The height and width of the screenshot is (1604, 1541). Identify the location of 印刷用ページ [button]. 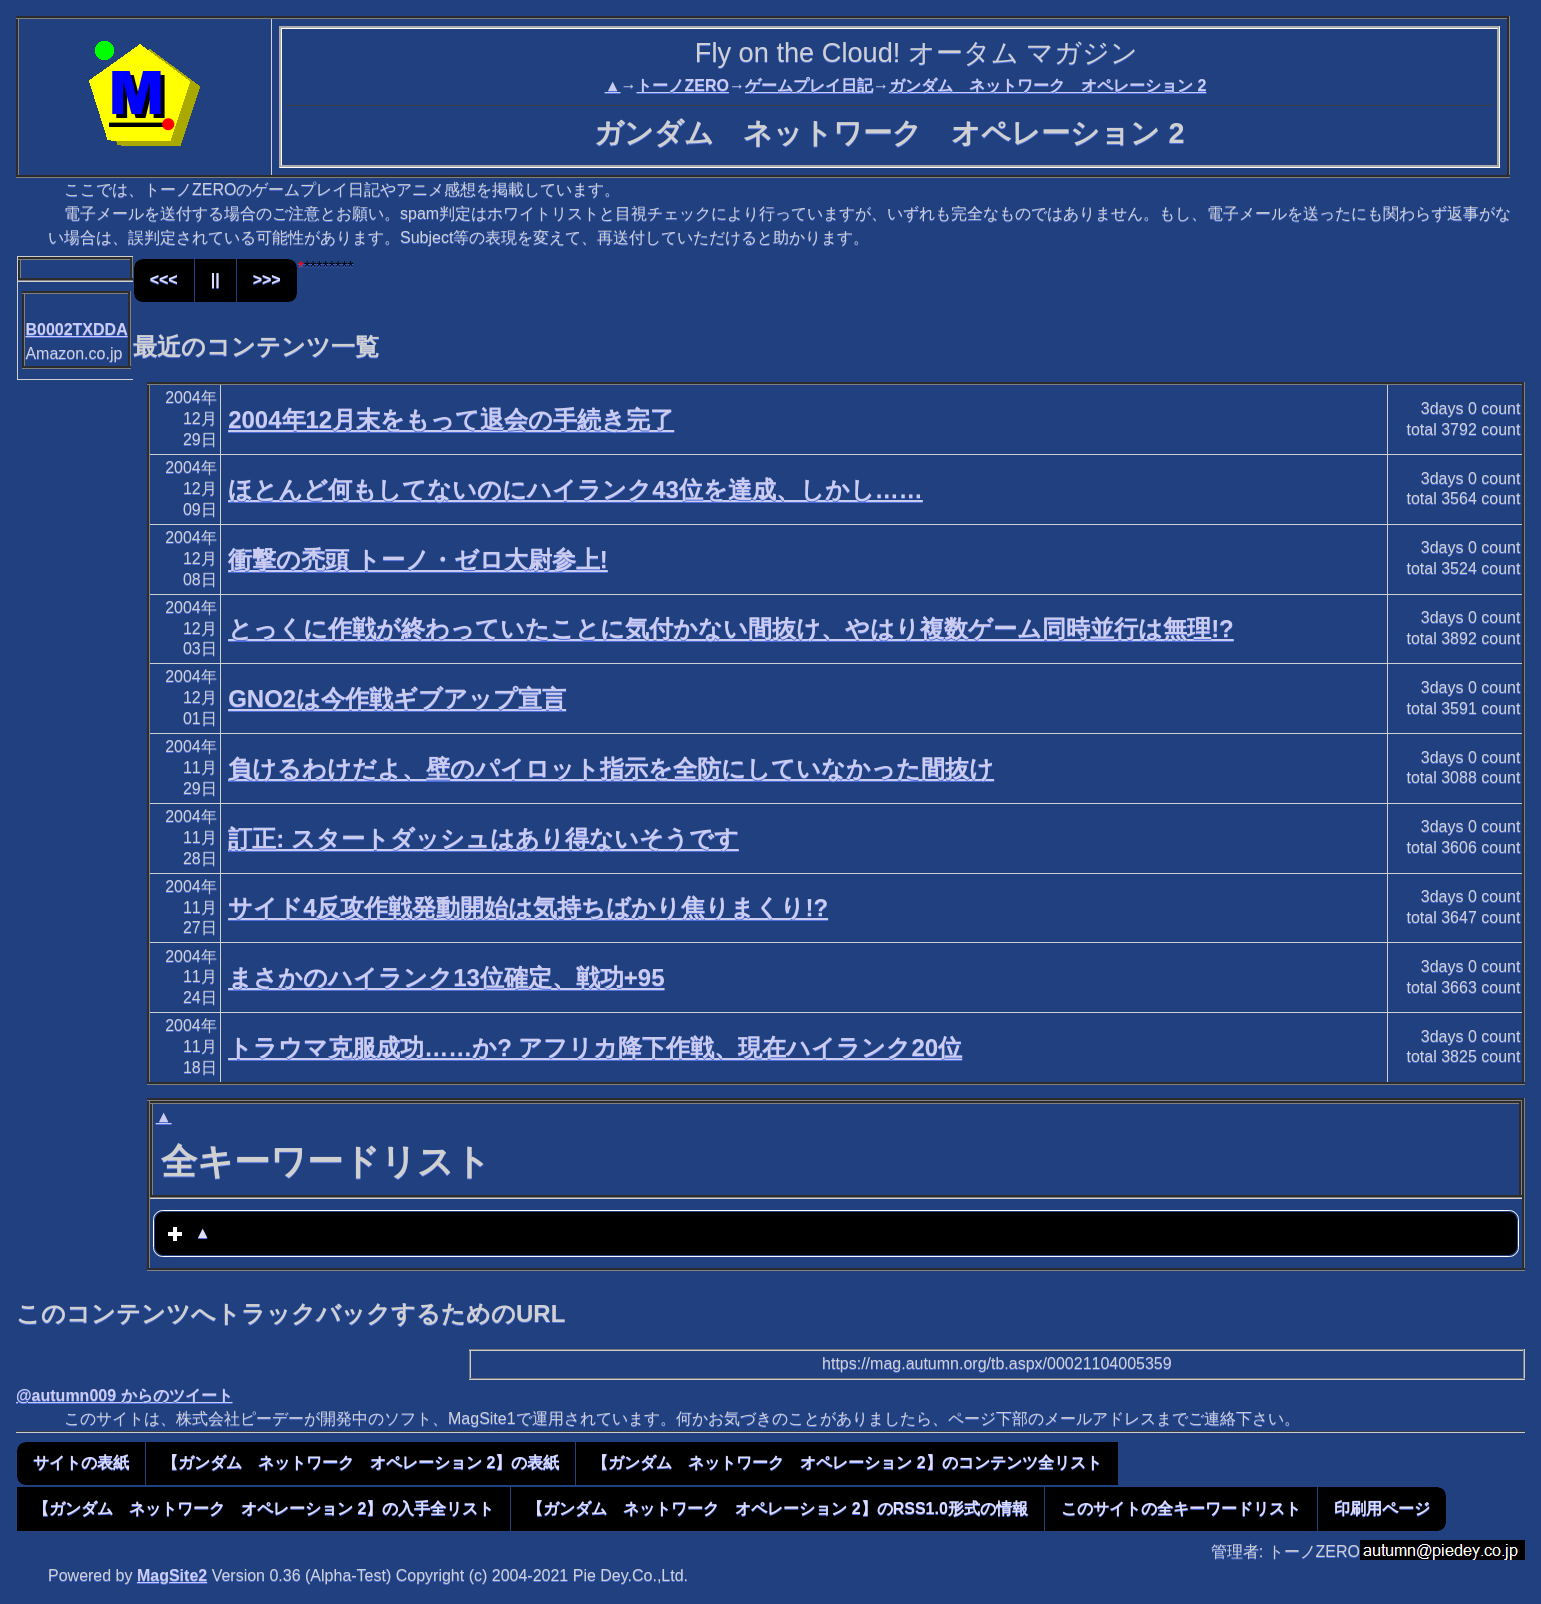
(1382, 1508).